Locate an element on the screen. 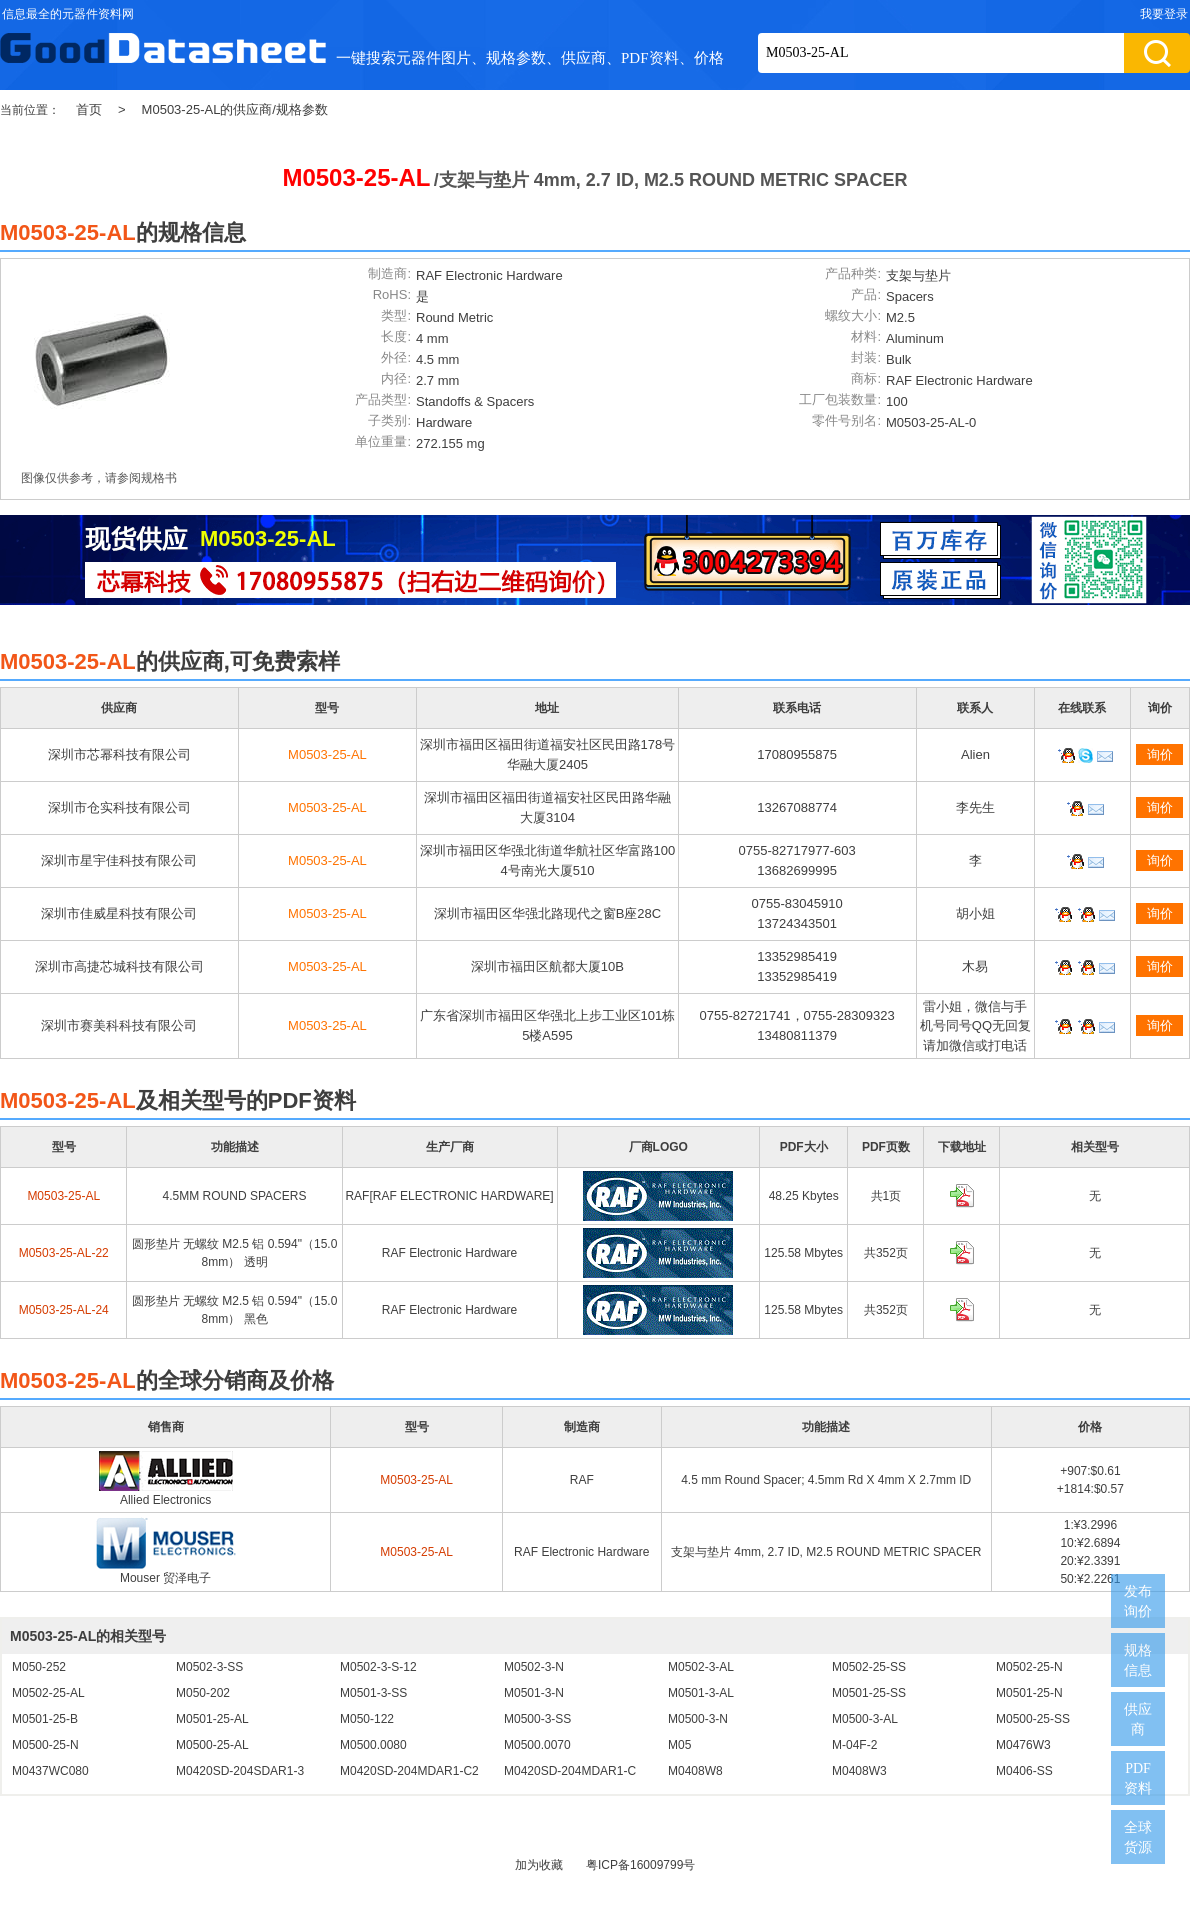 This screenshot has height=1914, width=1190. M0500.0080 is located at coordinates (373, 1745).